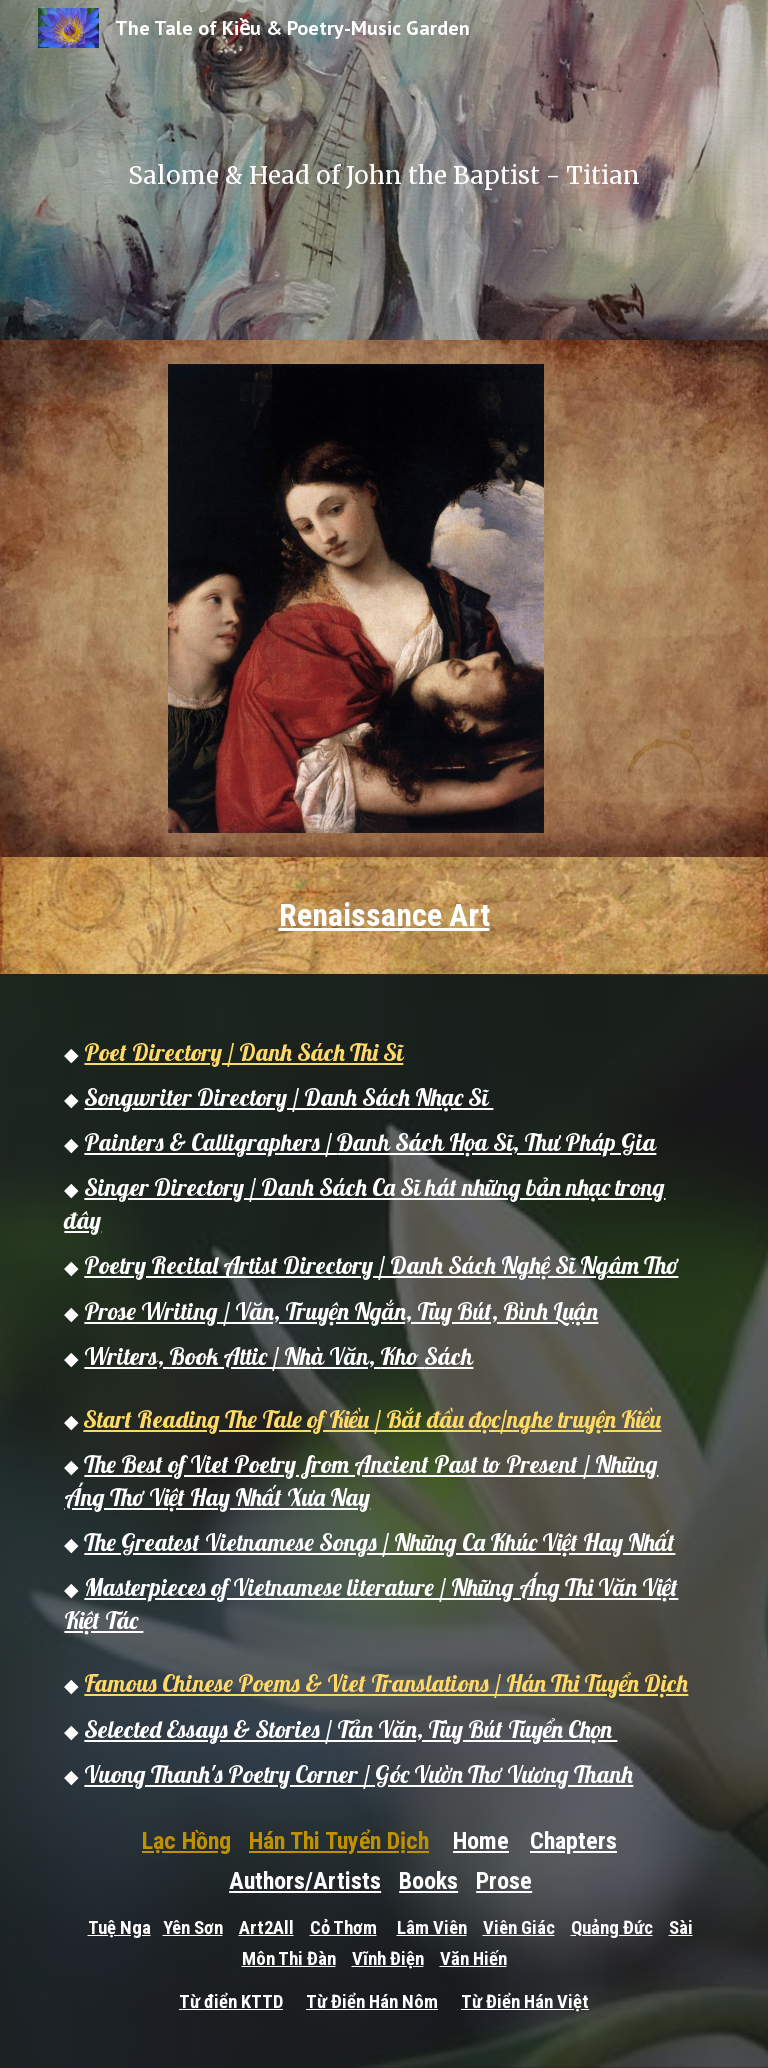 This screenshot has width=768, height=2068. Describe the element at coordinates (383, 170) in the screenshot. I see `[main]` at that location.